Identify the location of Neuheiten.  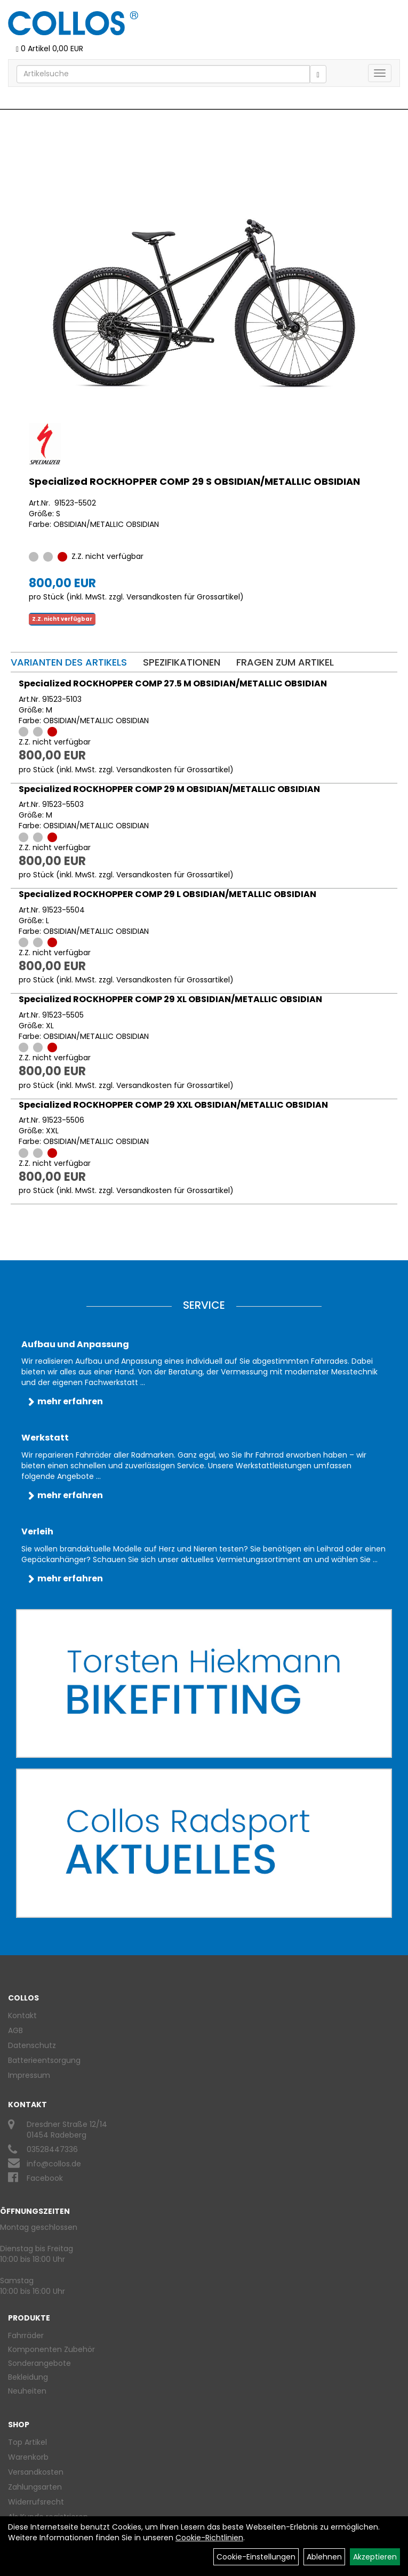
(27, 2391).